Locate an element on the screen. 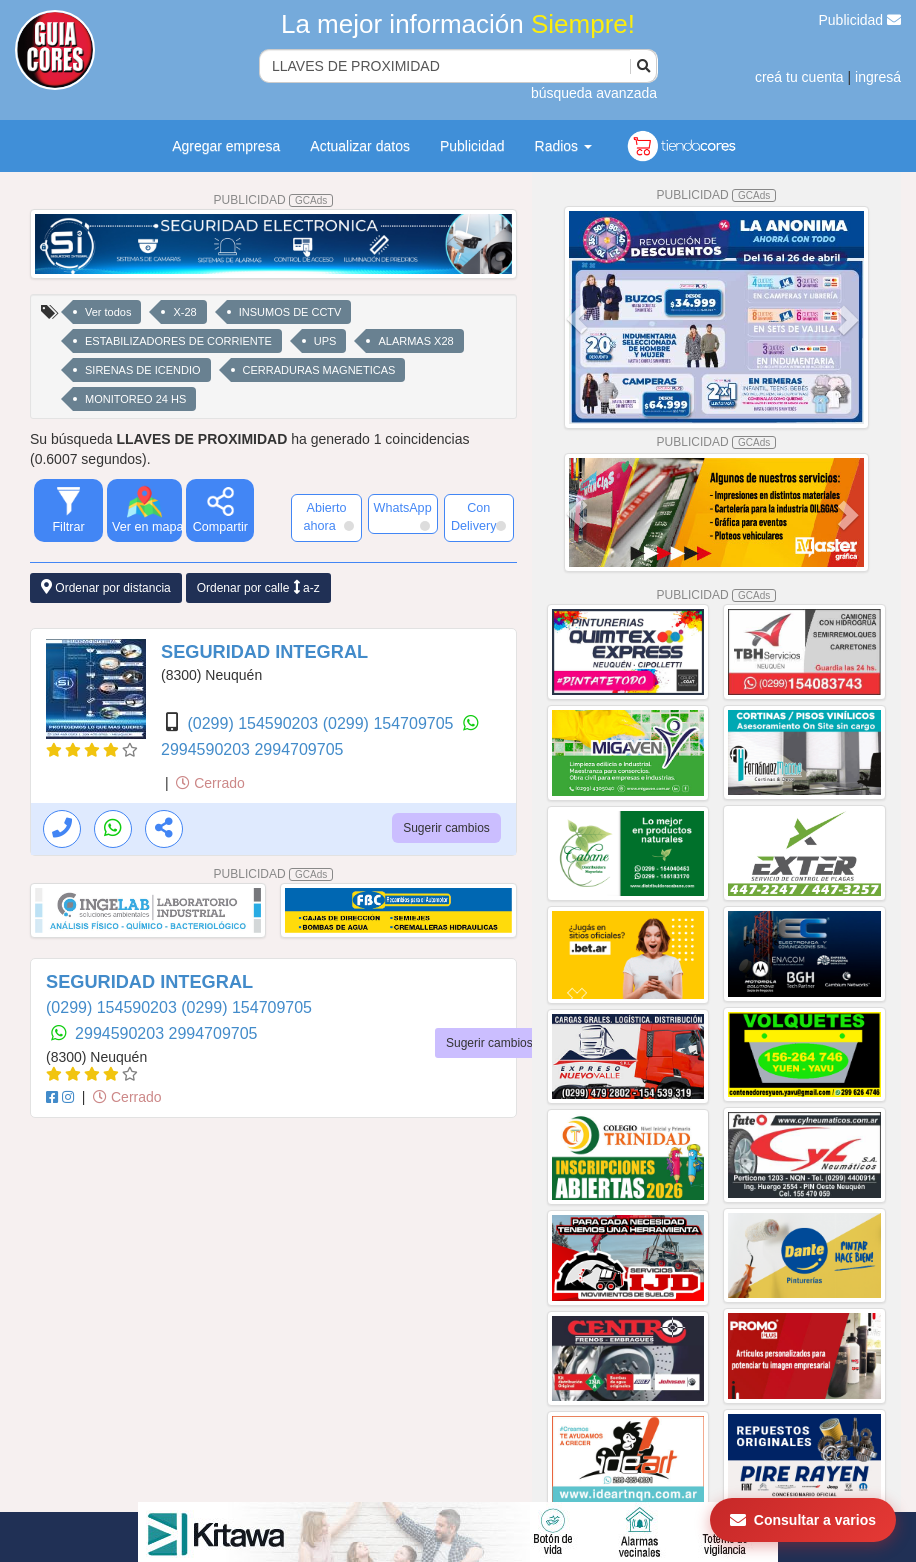 The width and height of the screenshot is (916, 1562). Abierto ahora is located at coordinates (329, 517).